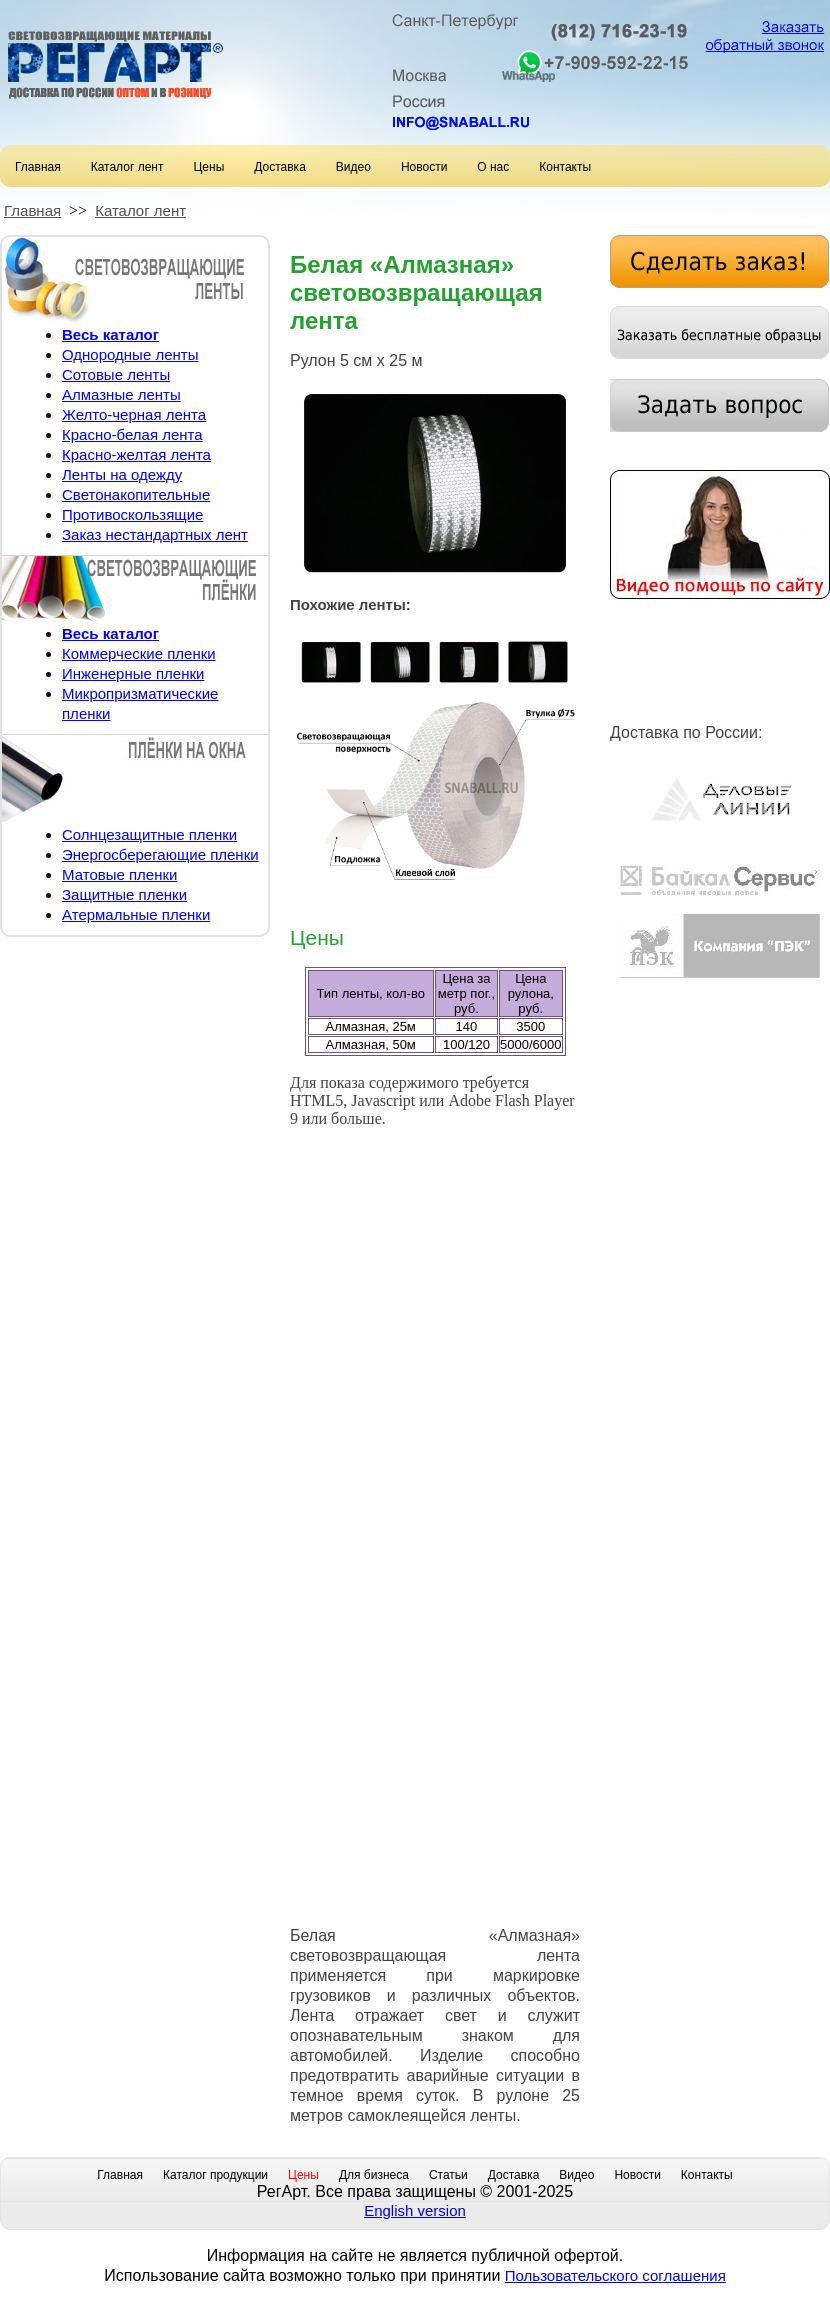  I want to click on Энергосберегающие пленки, so click(160, 854).